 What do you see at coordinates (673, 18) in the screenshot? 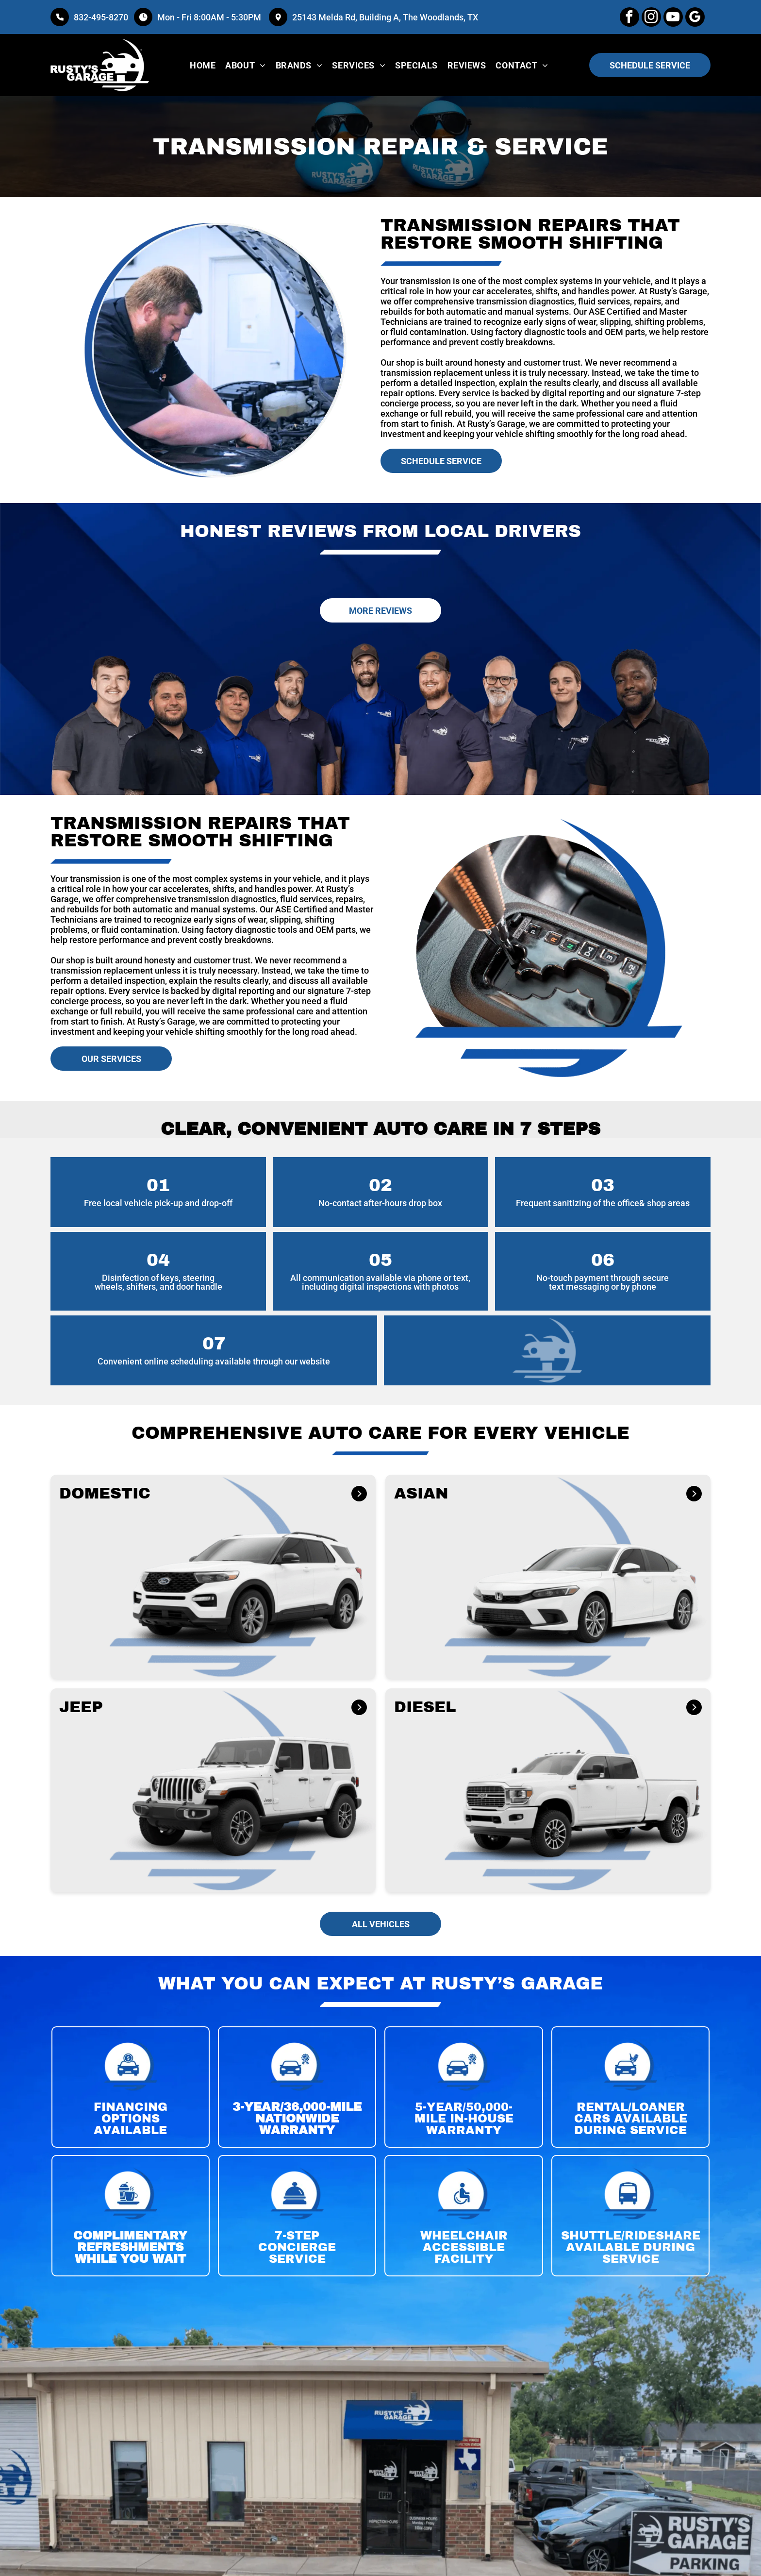
I see `[youtube]` at bounding box center [673, 18].